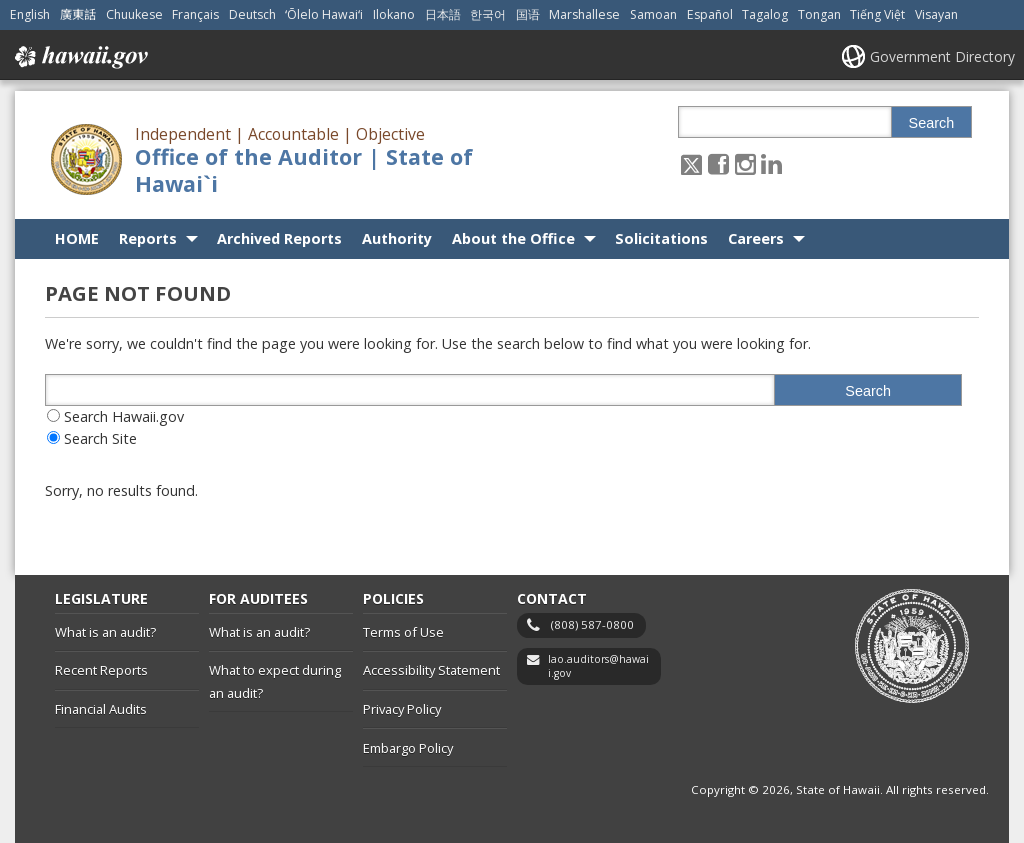  I want to click on Privacy Policy, so click(402, 709).